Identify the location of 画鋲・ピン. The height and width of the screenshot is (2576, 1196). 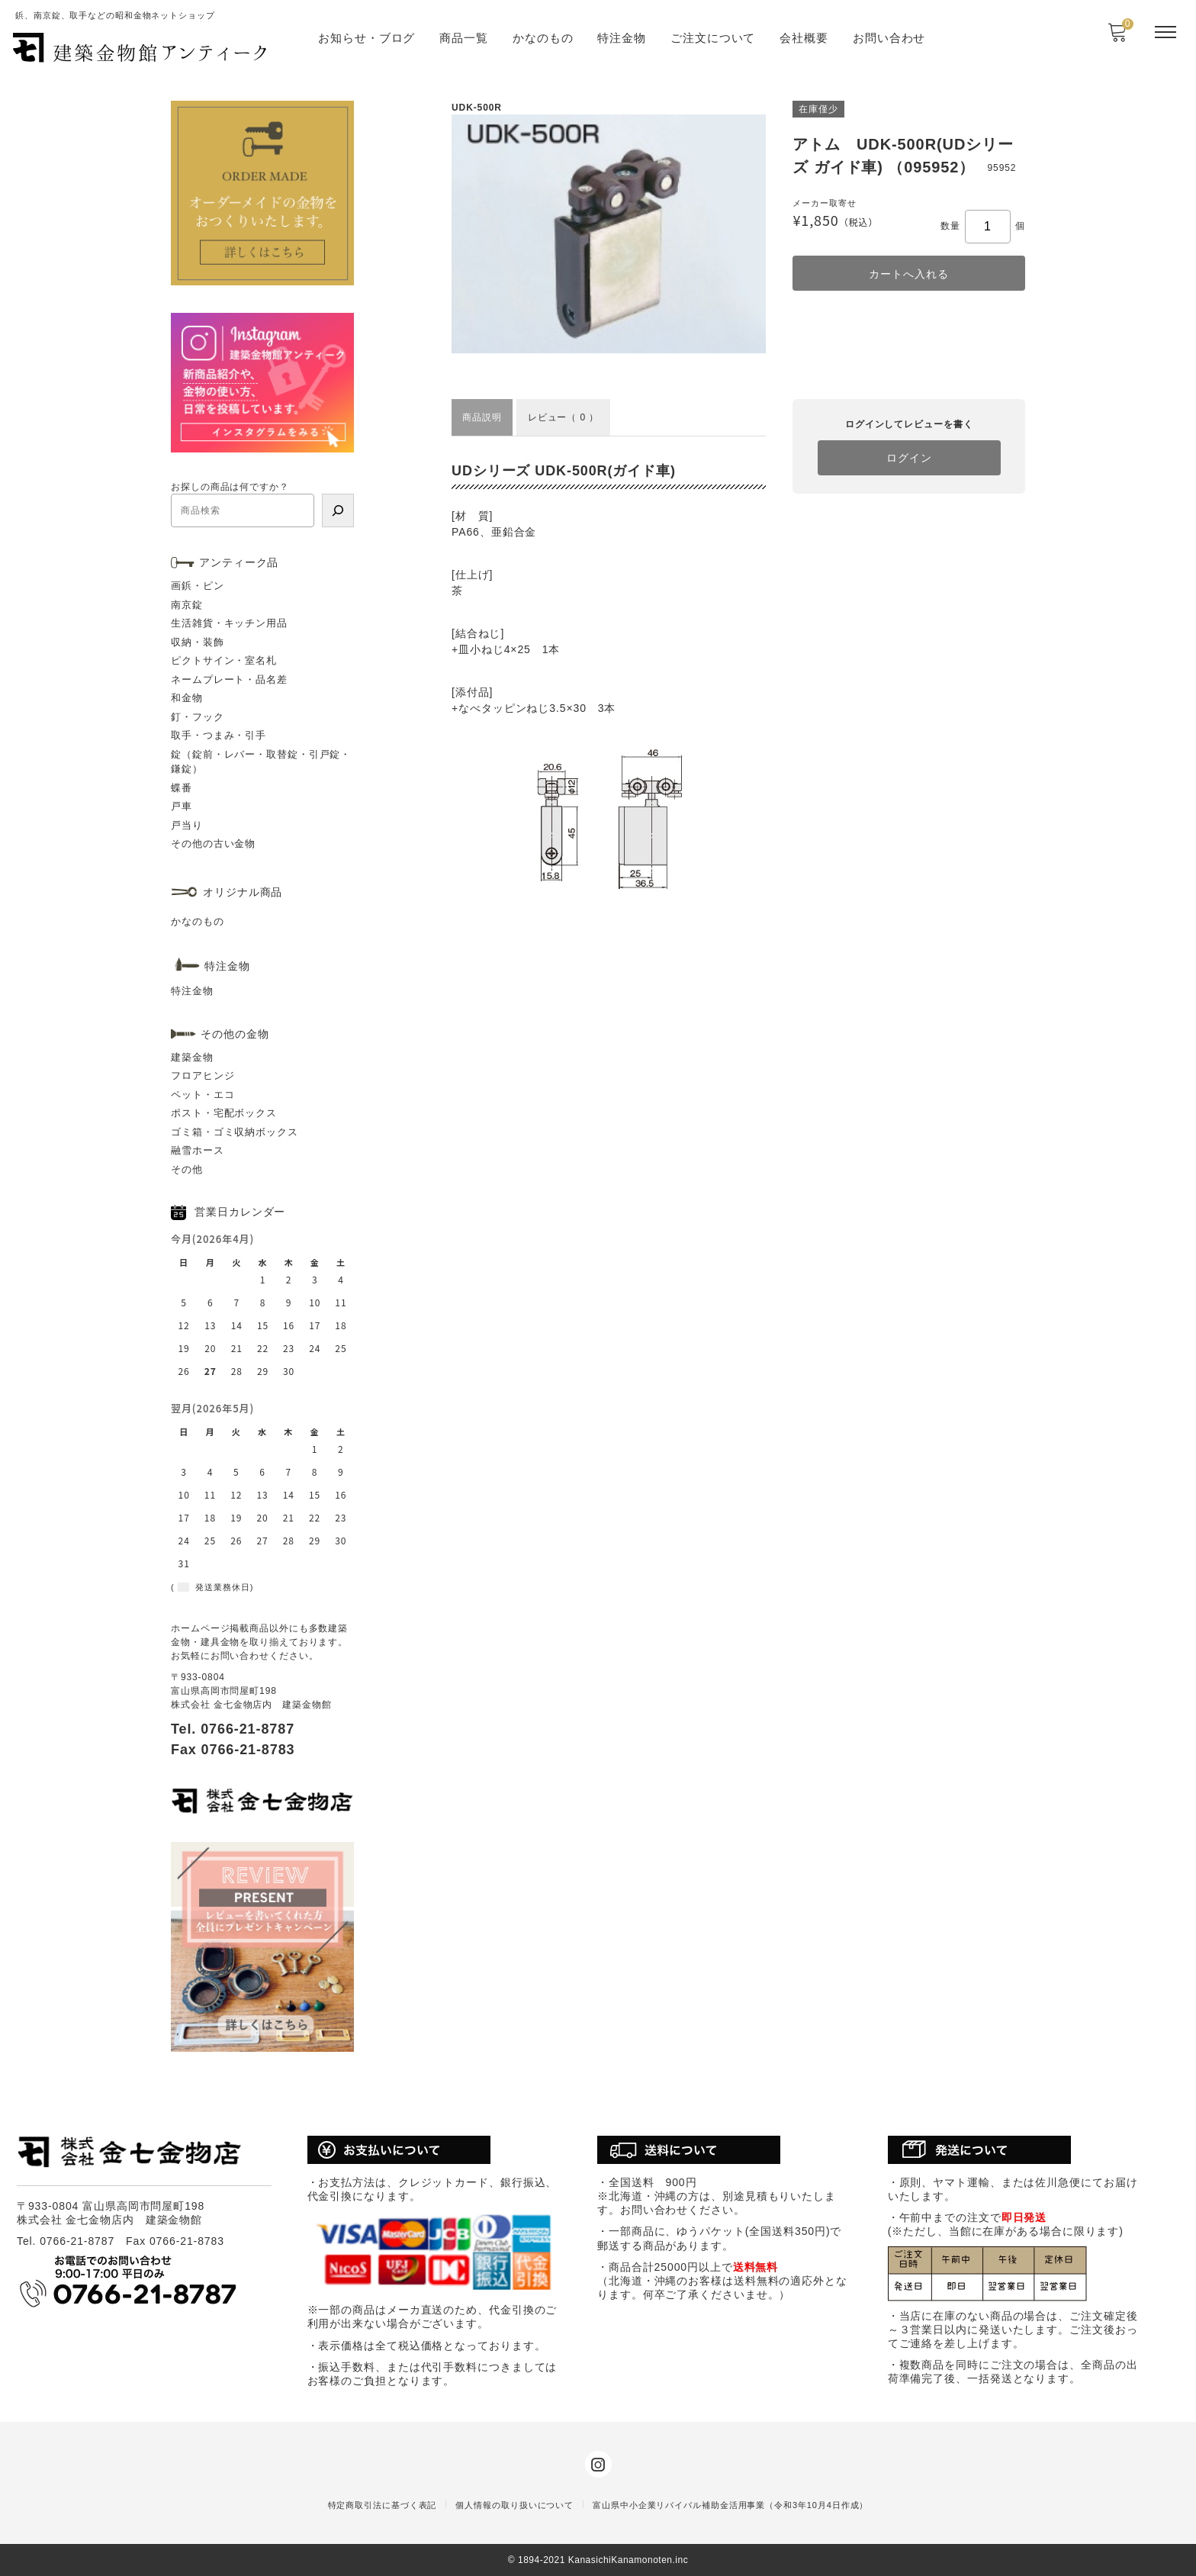
(197, 585).